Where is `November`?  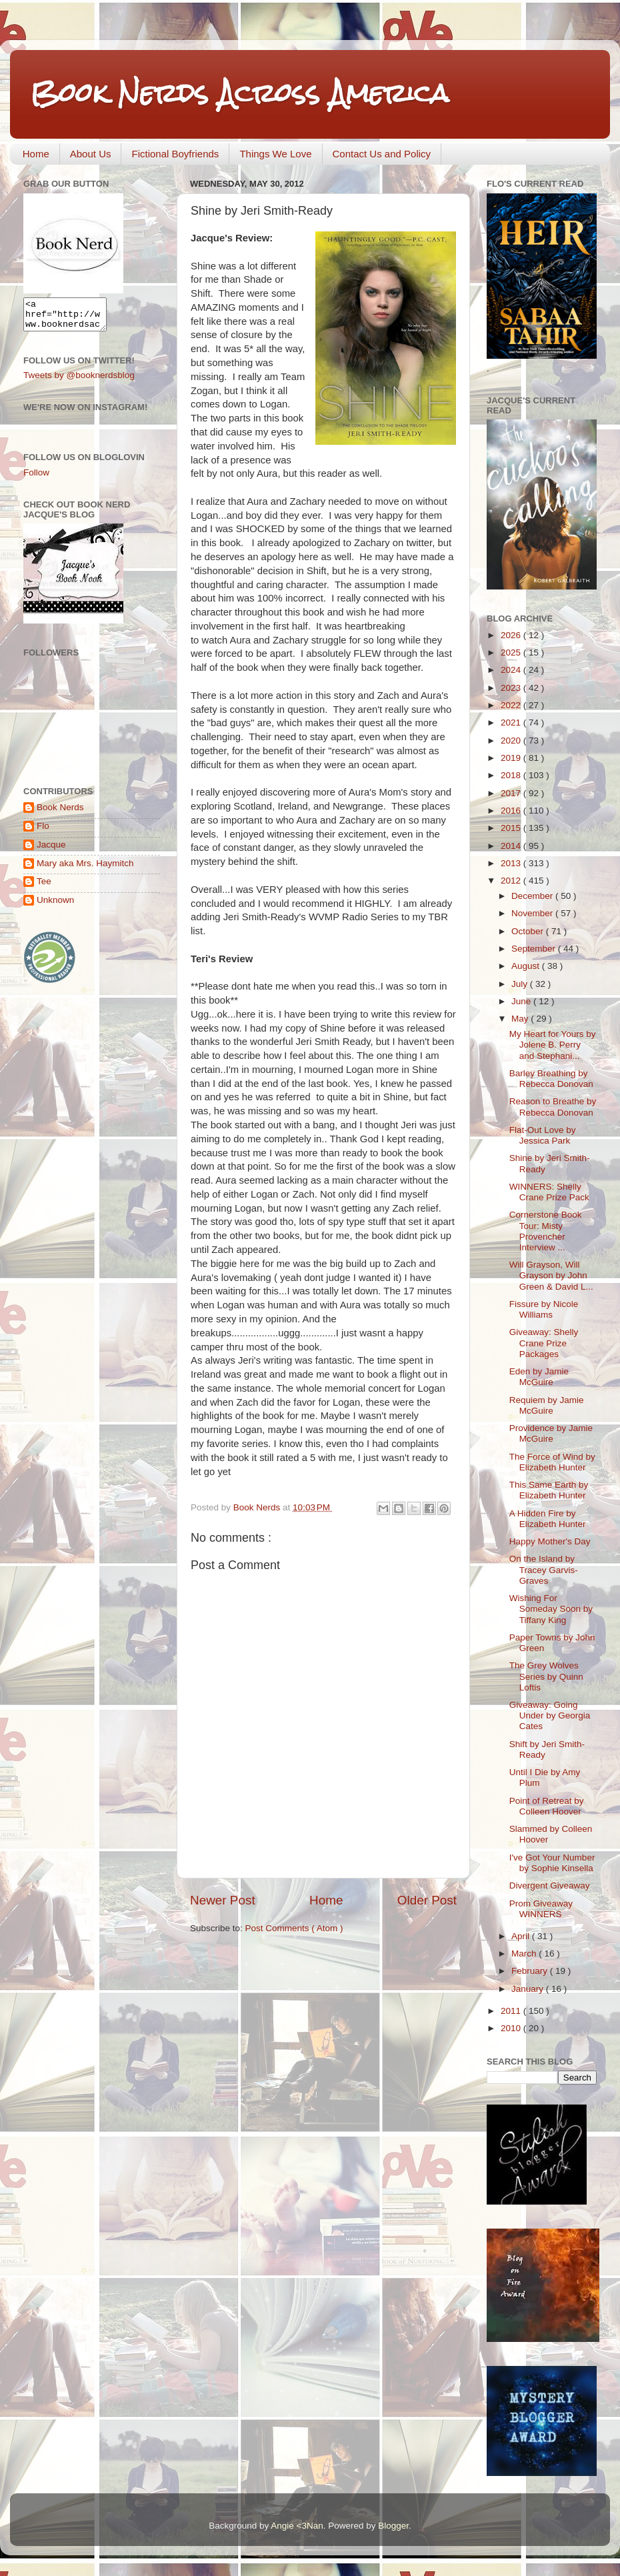
November is located at coordinates (533, 913).